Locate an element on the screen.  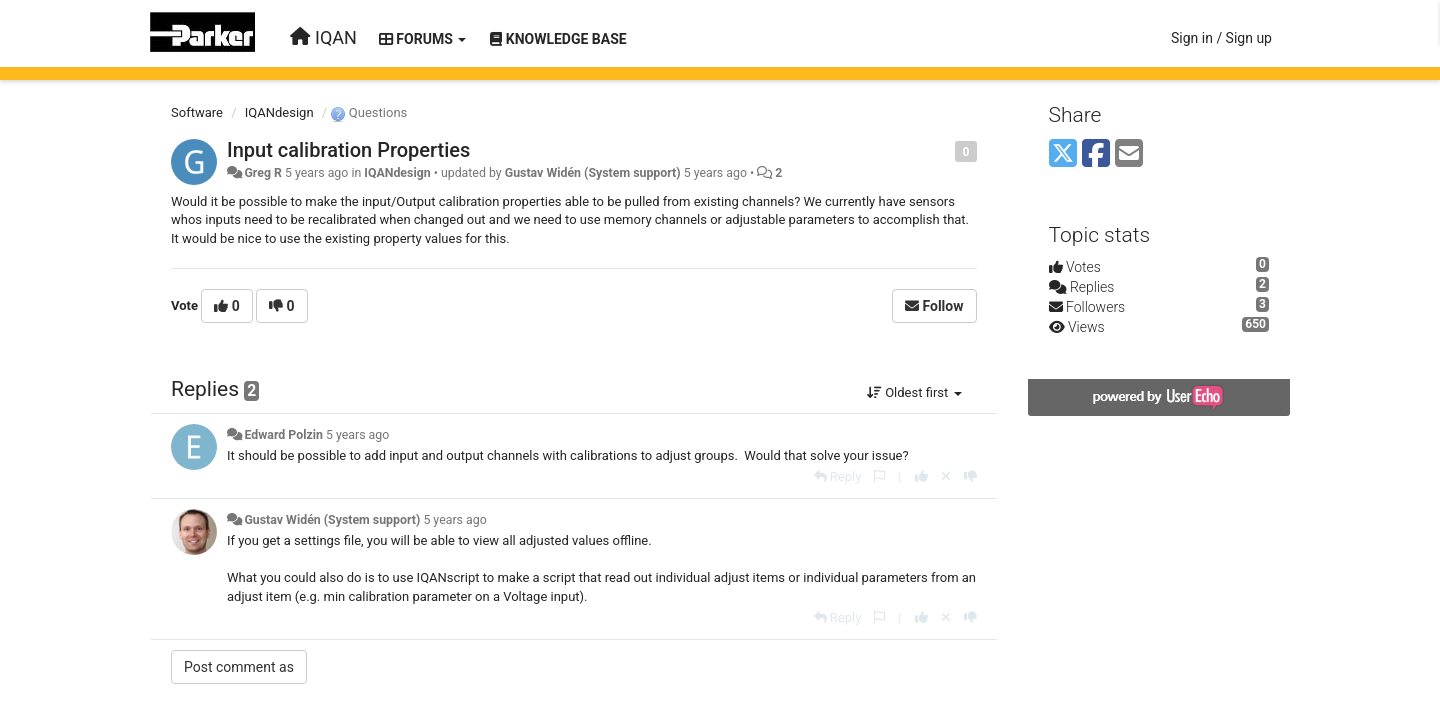
[Facebook] is located at coordinates (1096, 154).